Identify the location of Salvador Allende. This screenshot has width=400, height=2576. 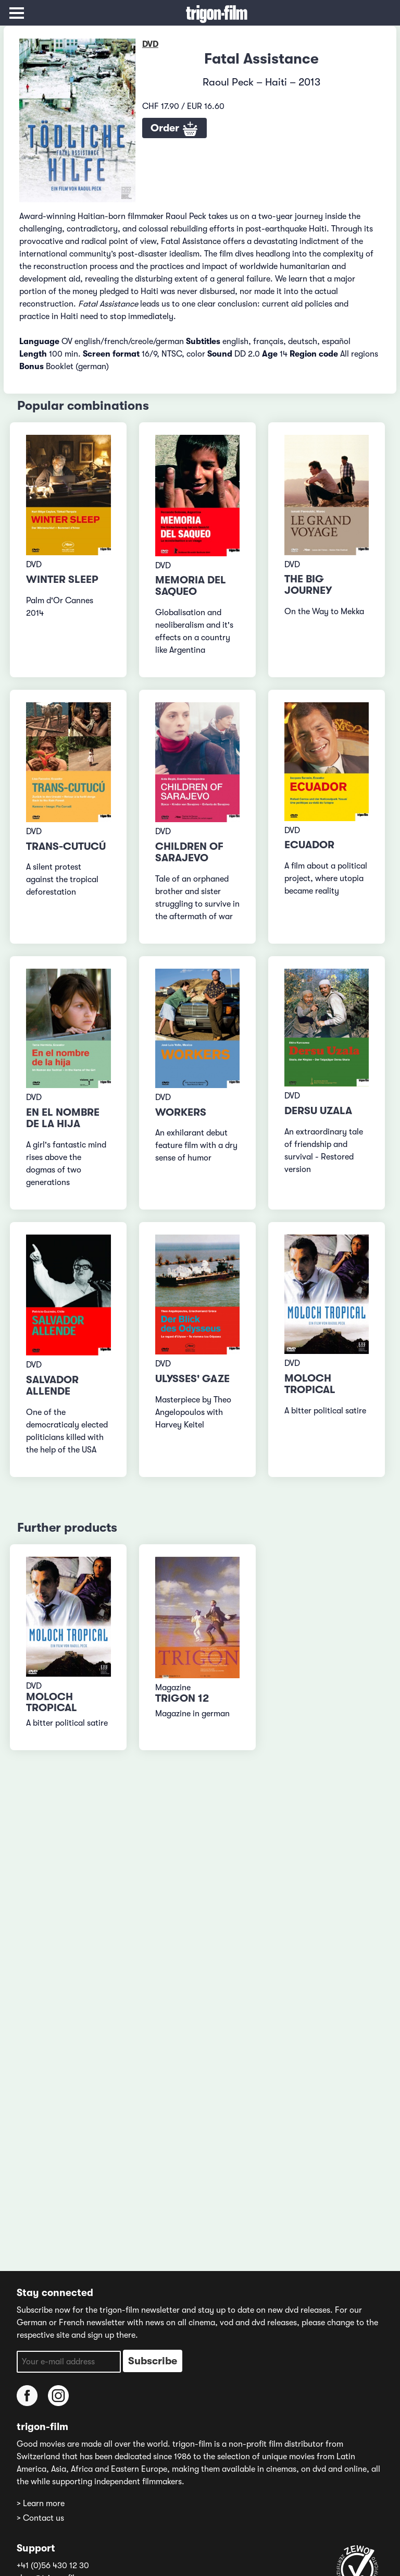
(52, 1385).